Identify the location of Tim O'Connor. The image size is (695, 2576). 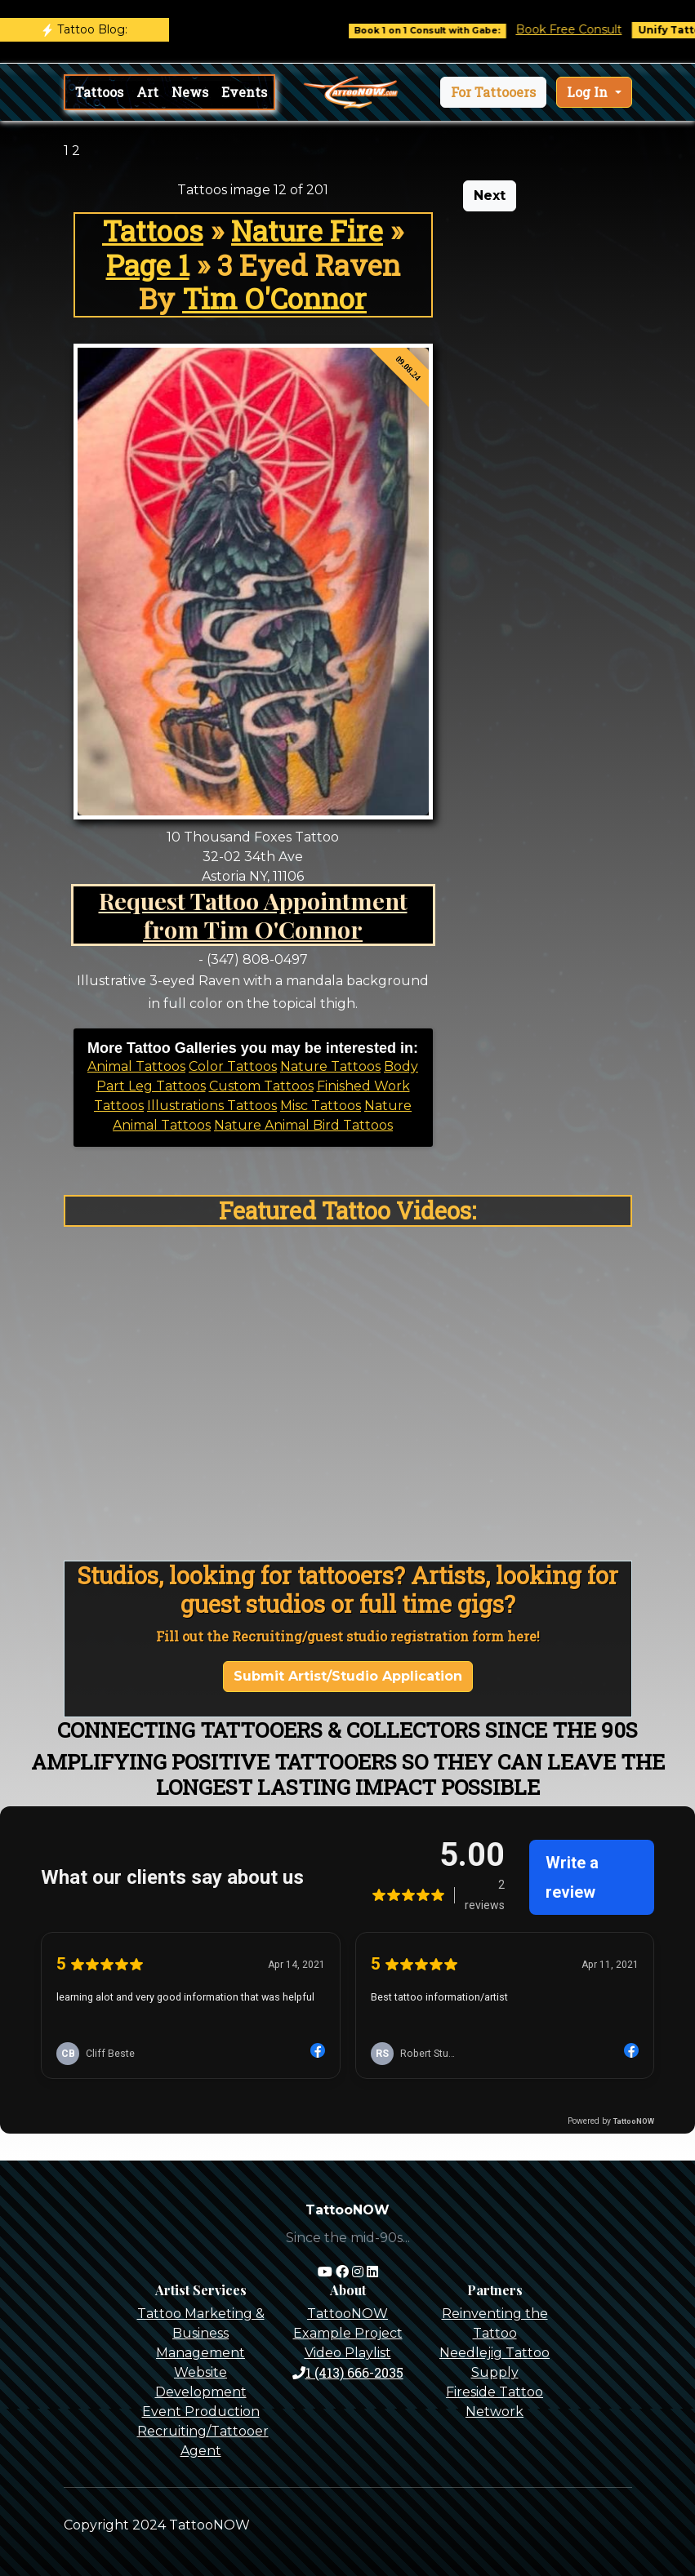
(274, 298).